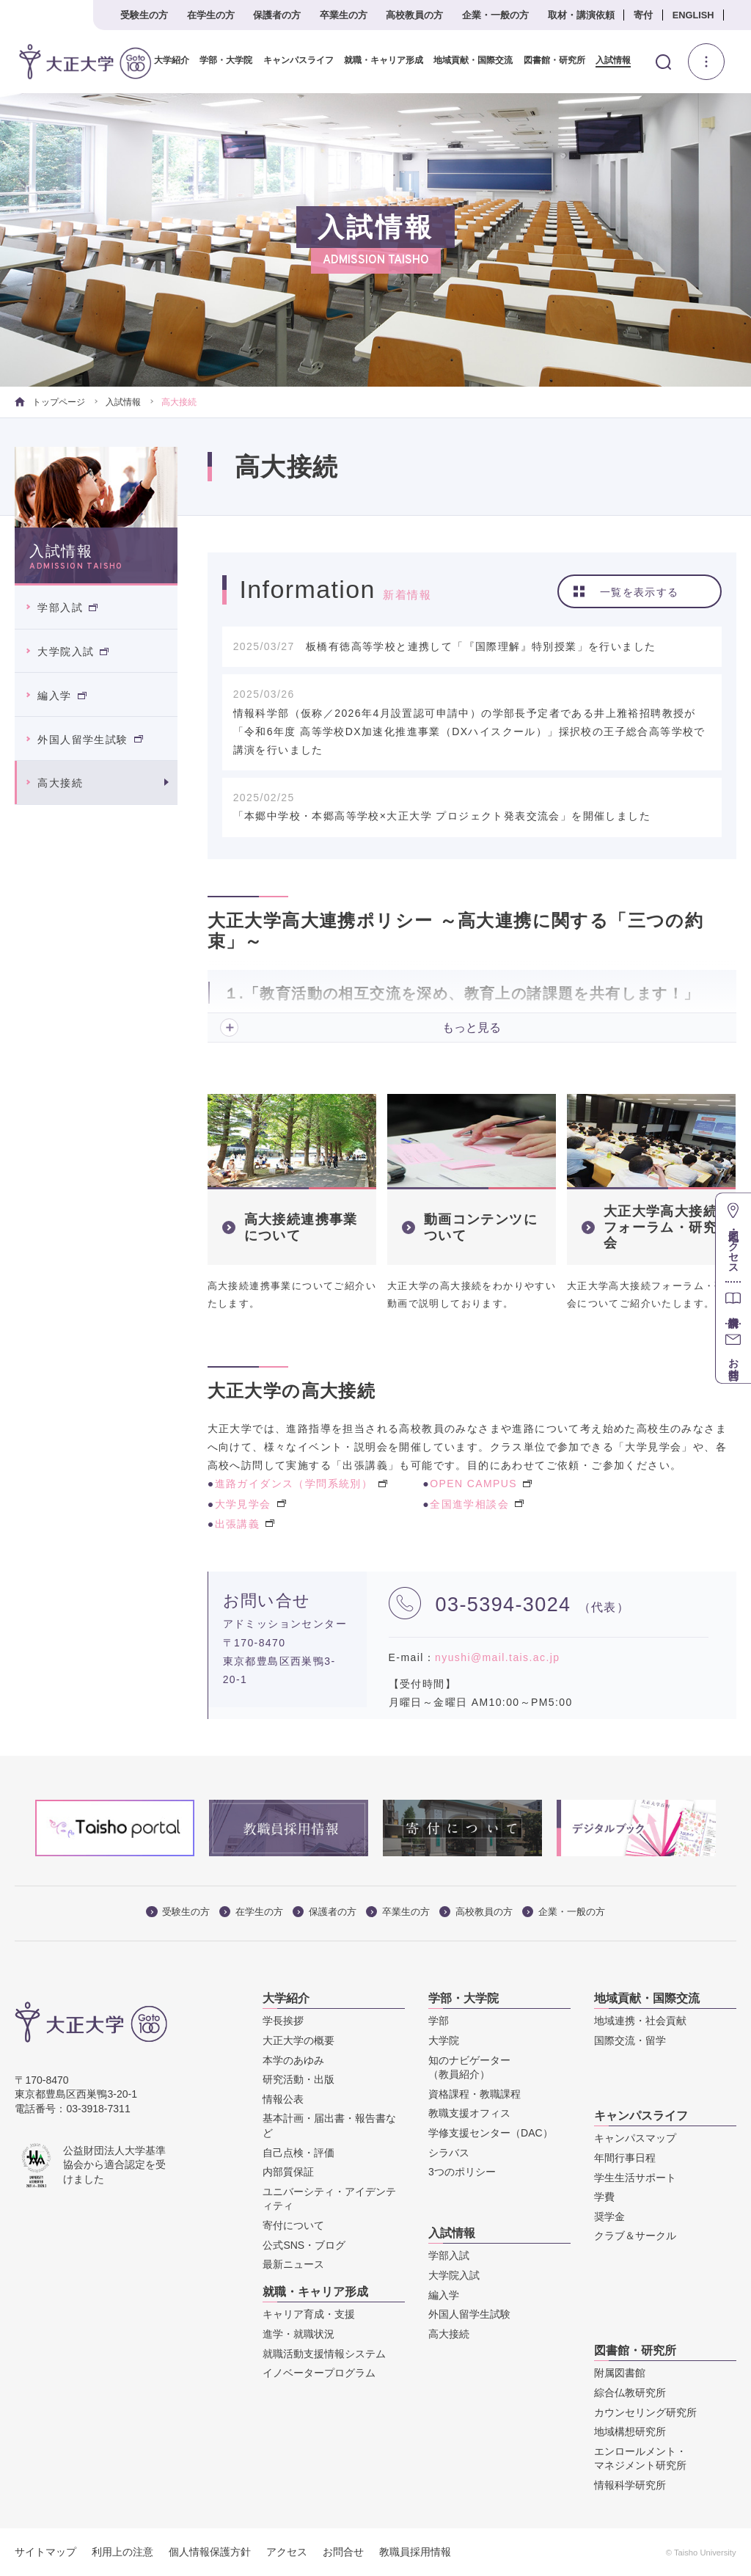 The image size is (751, 2576). What do you see at coordinates (293, 2225) in the screenshot?
I see `寄付について` at bounding box center [293, 2225].